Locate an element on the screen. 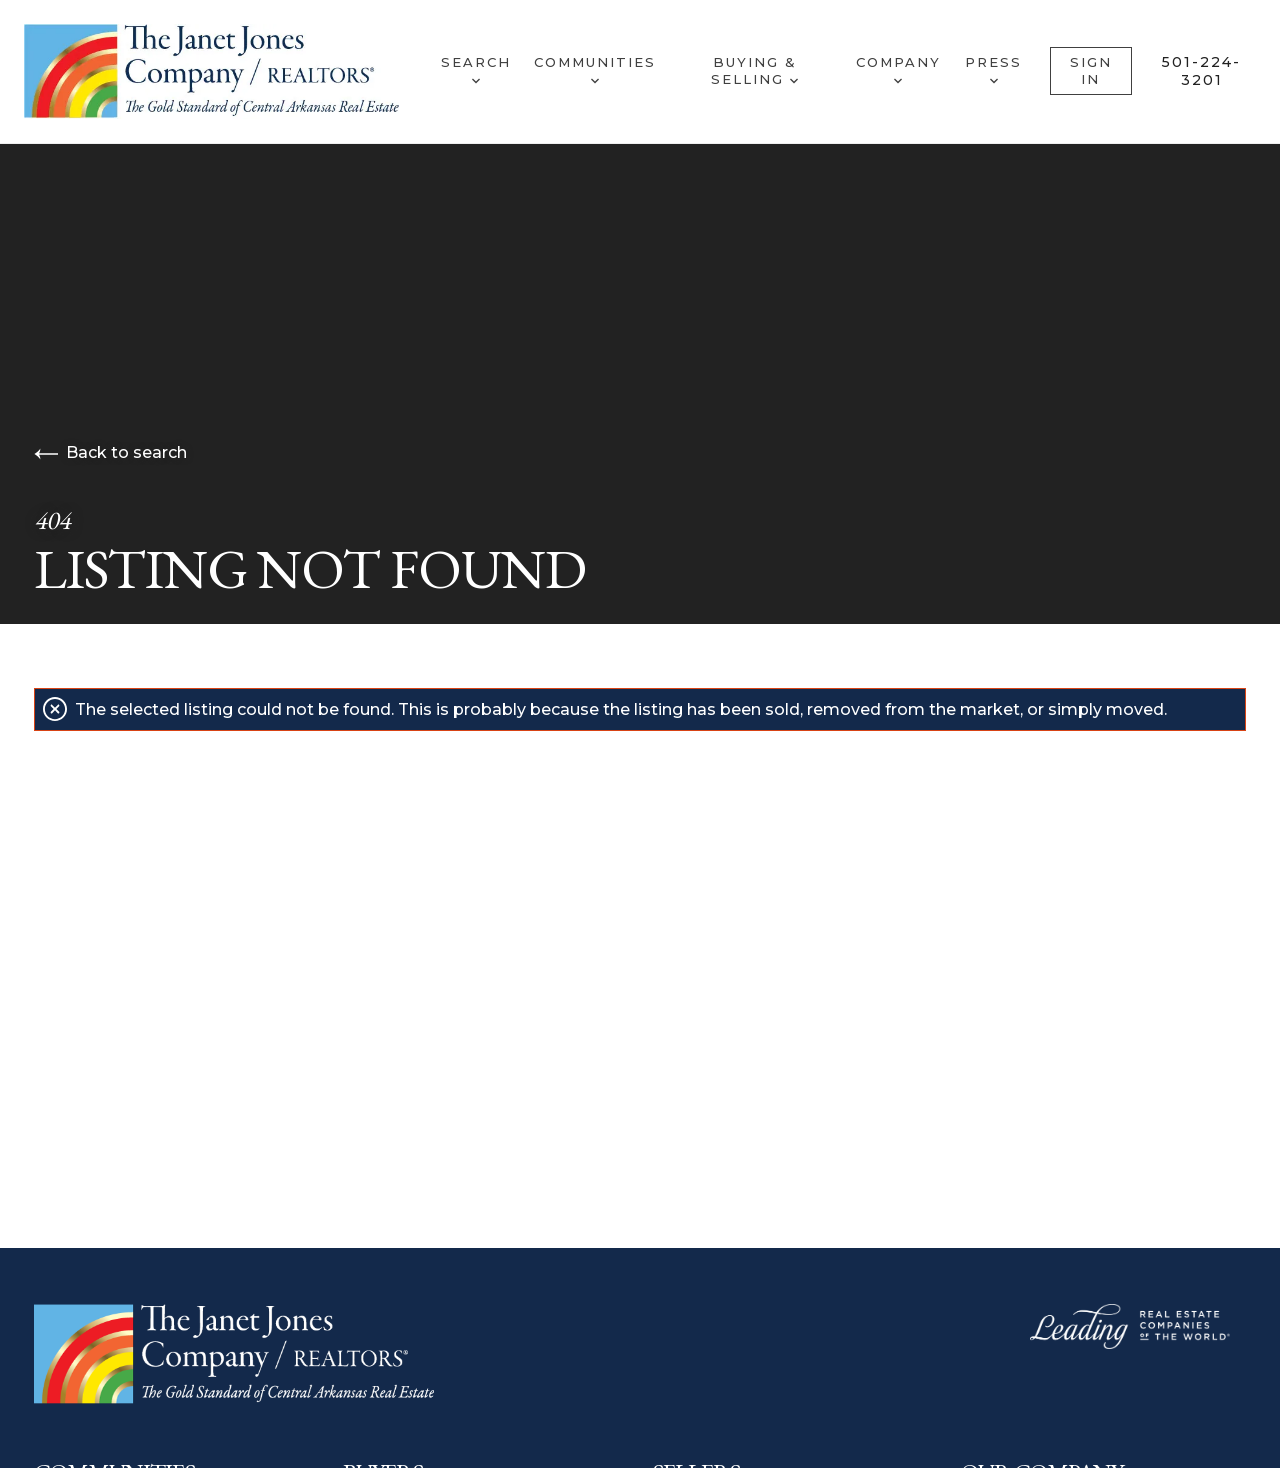  Sign In is located at coordinates (1091, 70).